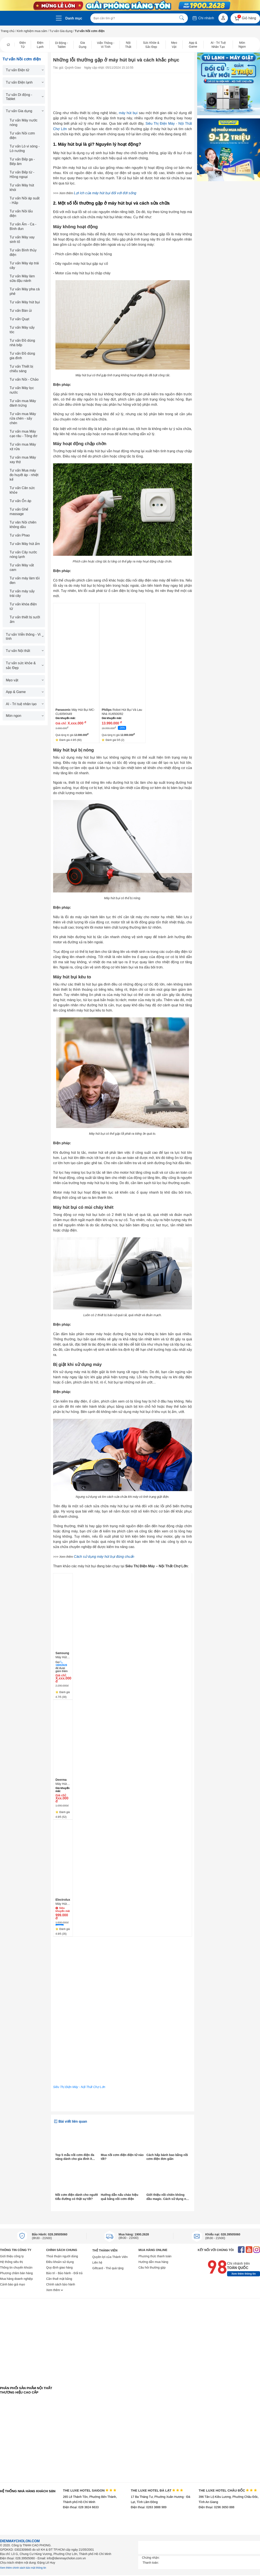 The width and height of the screenshot is (260, 2576). I want to click on Tư vấn Bàn ủi, so click(21, 310).